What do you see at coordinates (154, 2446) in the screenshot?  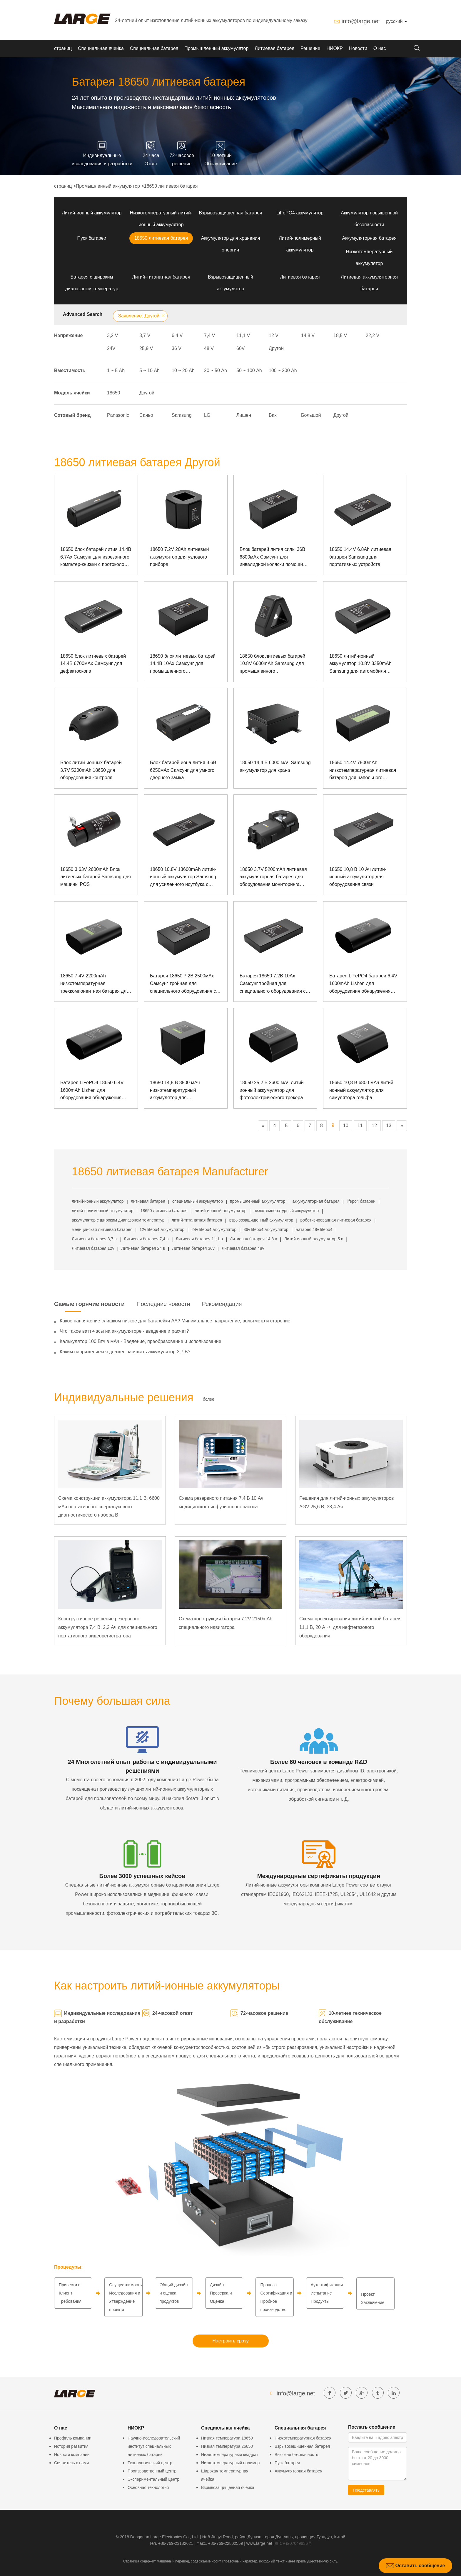 I see `Научно-исследовательский институт специальных литиевых батарей` at bounding box center [154, 2446].